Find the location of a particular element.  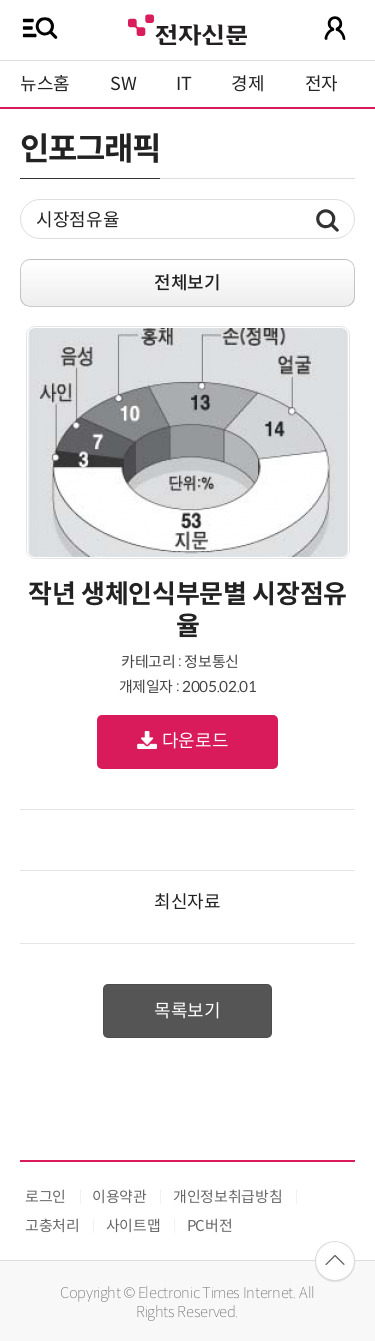

이용약관 is located at coordinates (119, 1196).